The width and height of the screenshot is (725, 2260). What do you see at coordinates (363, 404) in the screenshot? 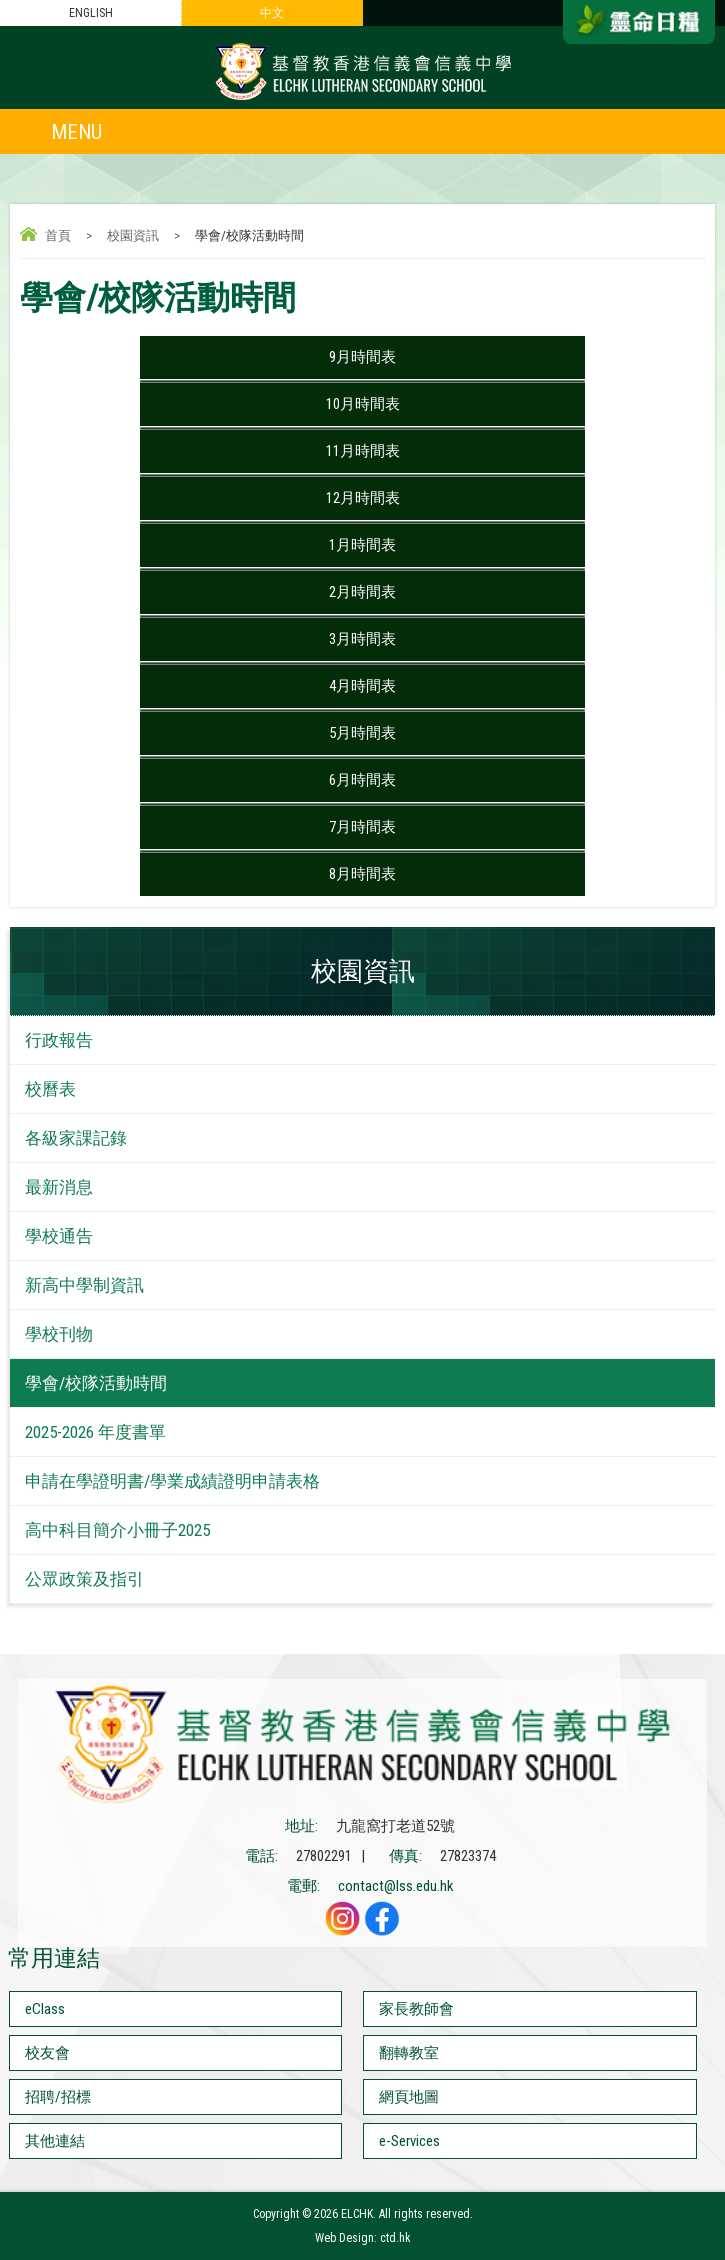
I see `10月時間表` at bounding box center [363, 404].